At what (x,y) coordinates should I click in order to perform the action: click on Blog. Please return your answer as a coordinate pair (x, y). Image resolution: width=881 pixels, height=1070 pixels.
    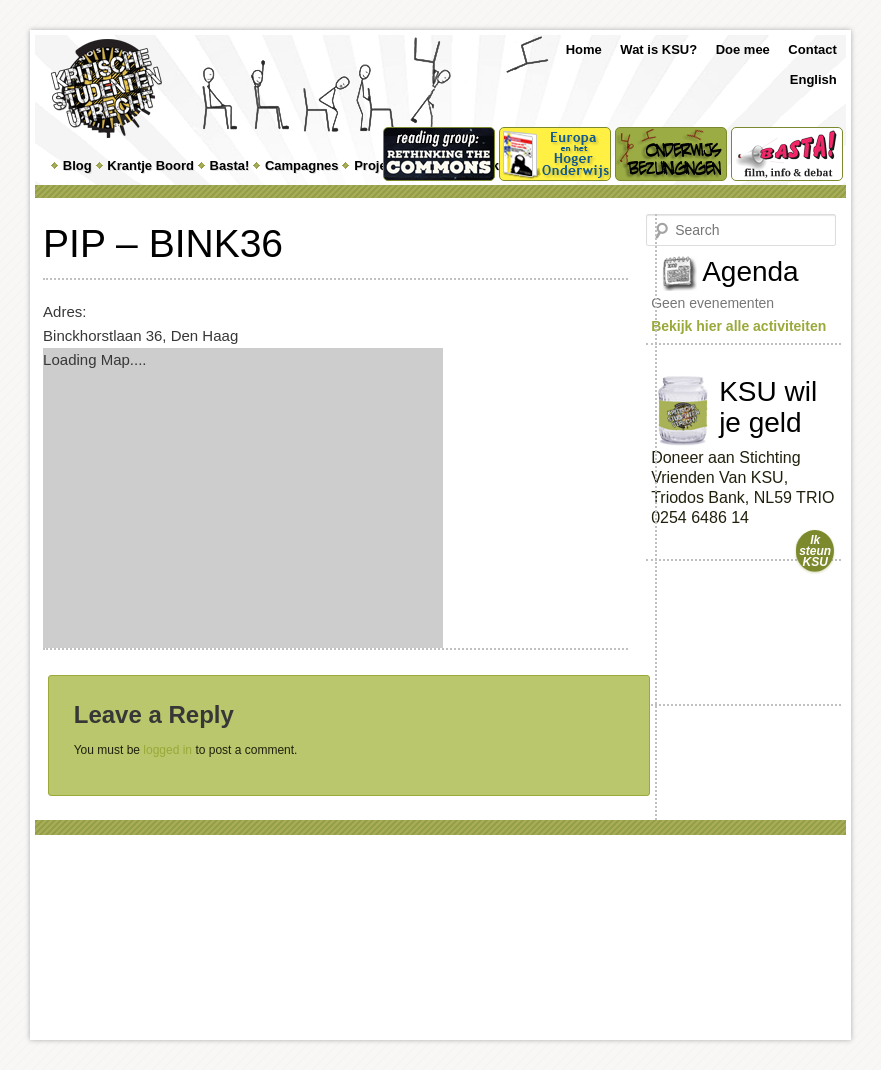
    Looking at the image, I should click on (77, 165).